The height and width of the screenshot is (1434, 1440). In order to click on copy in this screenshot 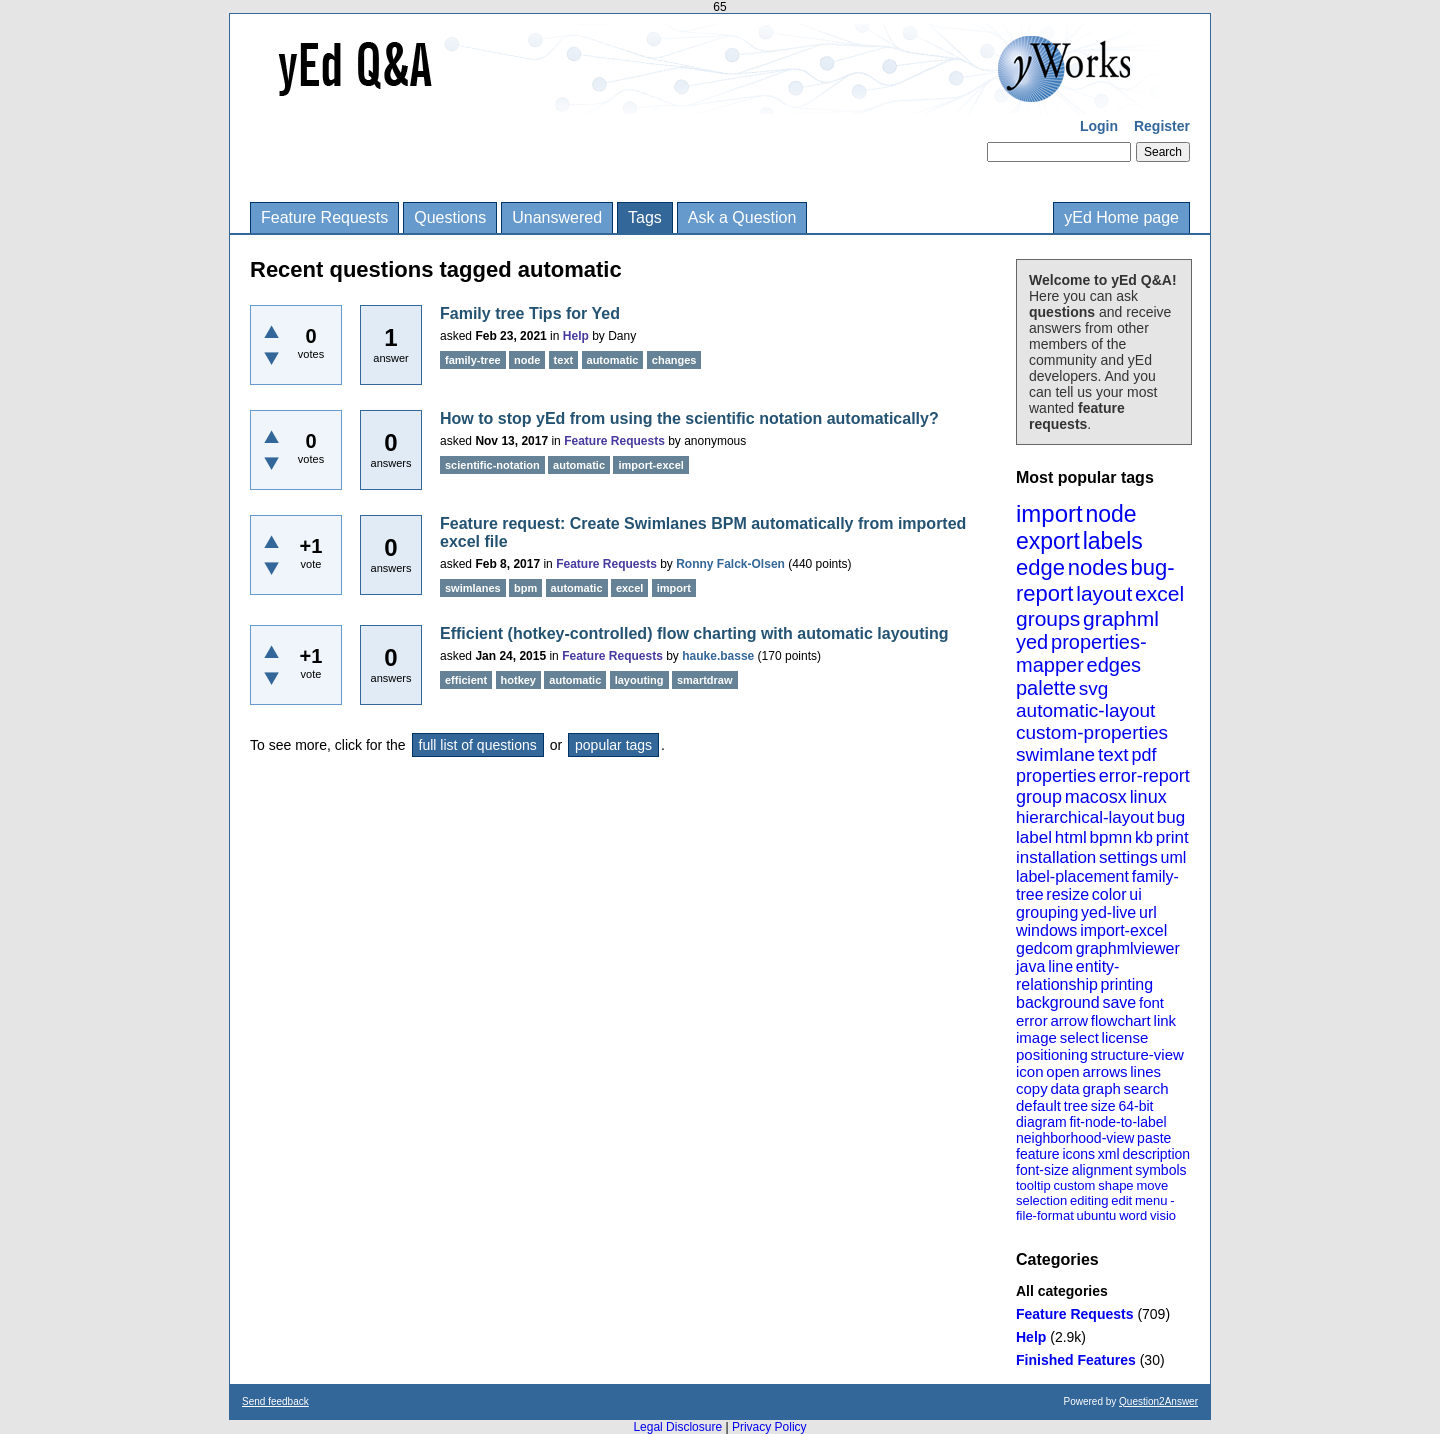, I will do `click(1032, 1088)`.